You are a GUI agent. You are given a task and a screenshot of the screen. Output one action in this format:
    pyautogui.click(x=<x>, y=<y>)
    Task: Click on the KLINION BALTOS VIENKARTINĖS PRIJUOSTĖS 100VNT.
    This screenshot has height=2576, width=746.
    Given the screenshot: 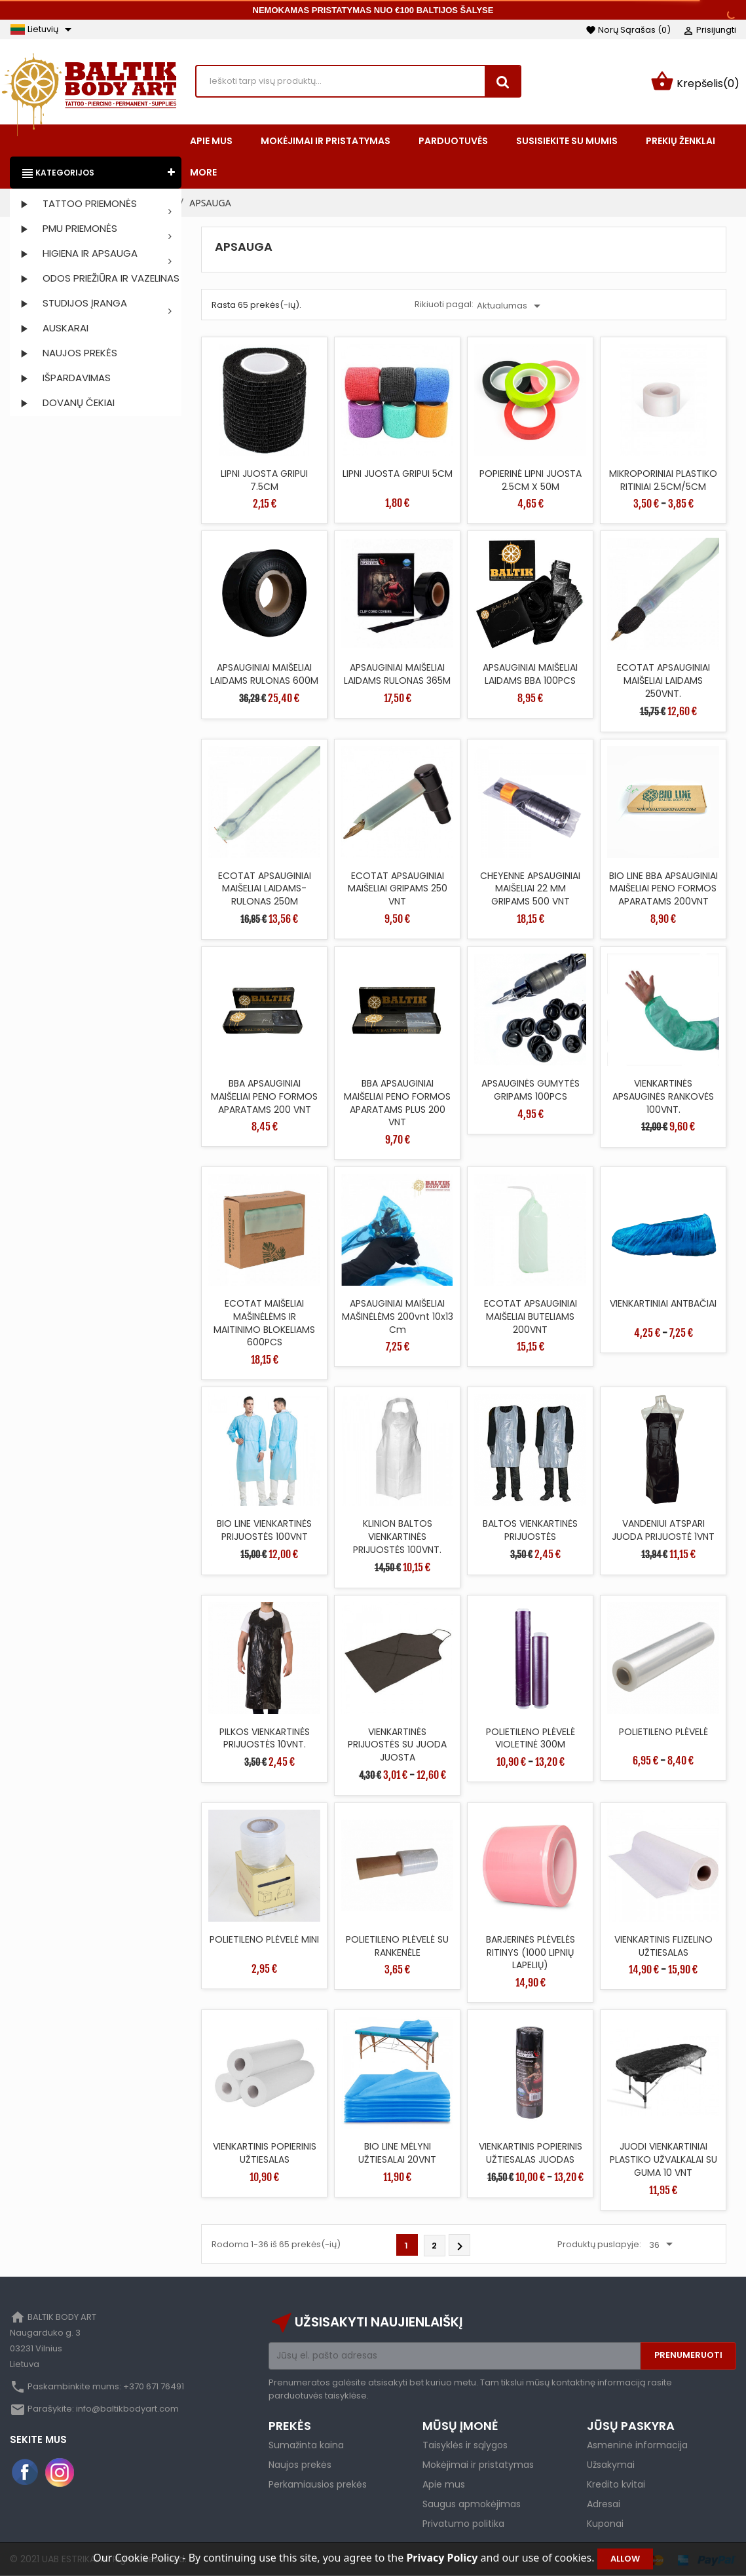 What is the action you would take?
    pyautogui.click(x=397, y=1536)
    